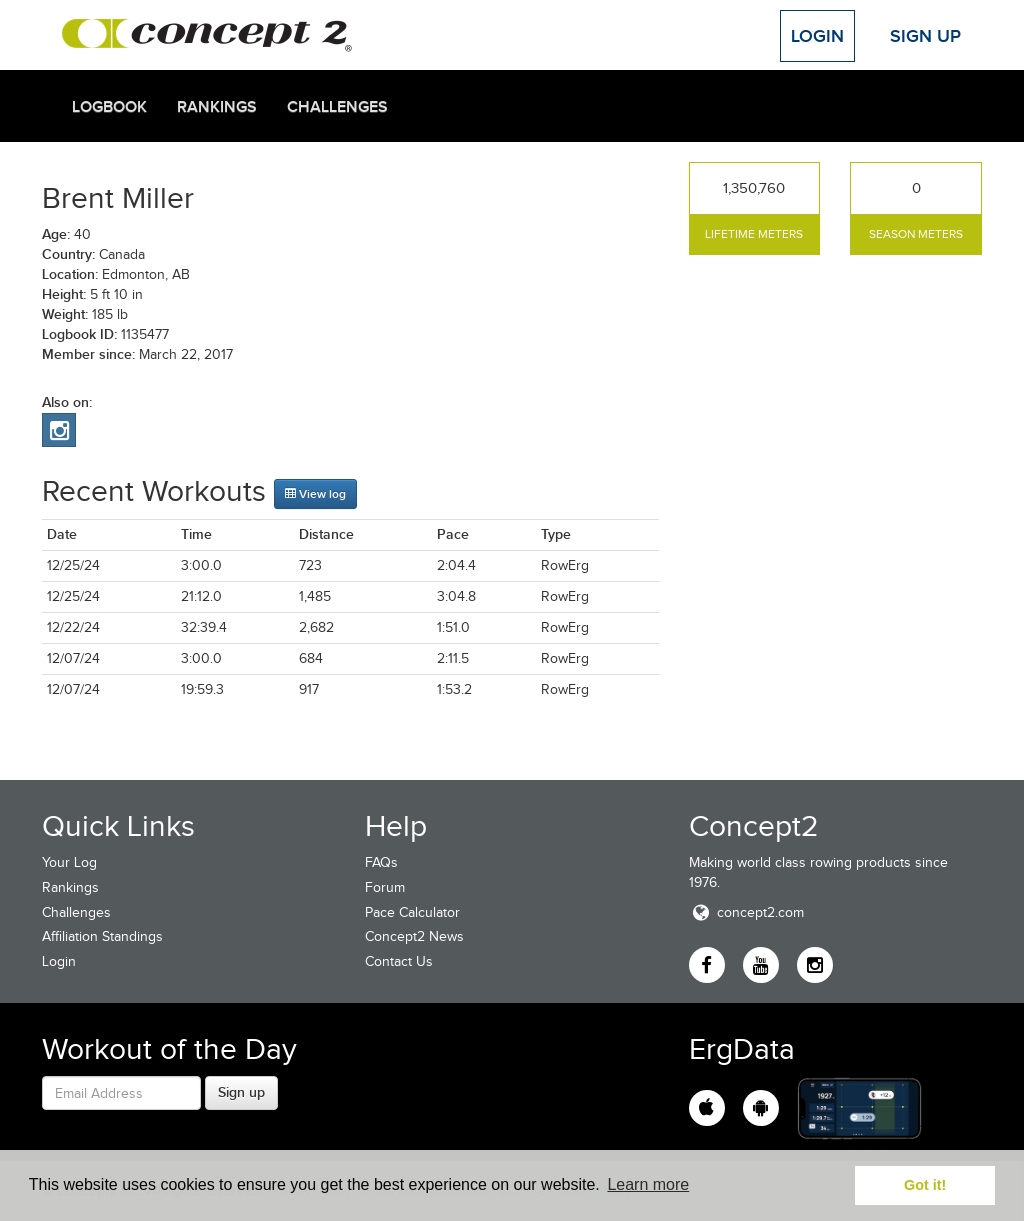 The height and width of the screenshot is (1221, 1024). Describe the element at coordinates (102, 936) in the screenshot. I see `Affiliation Standings` at that location.